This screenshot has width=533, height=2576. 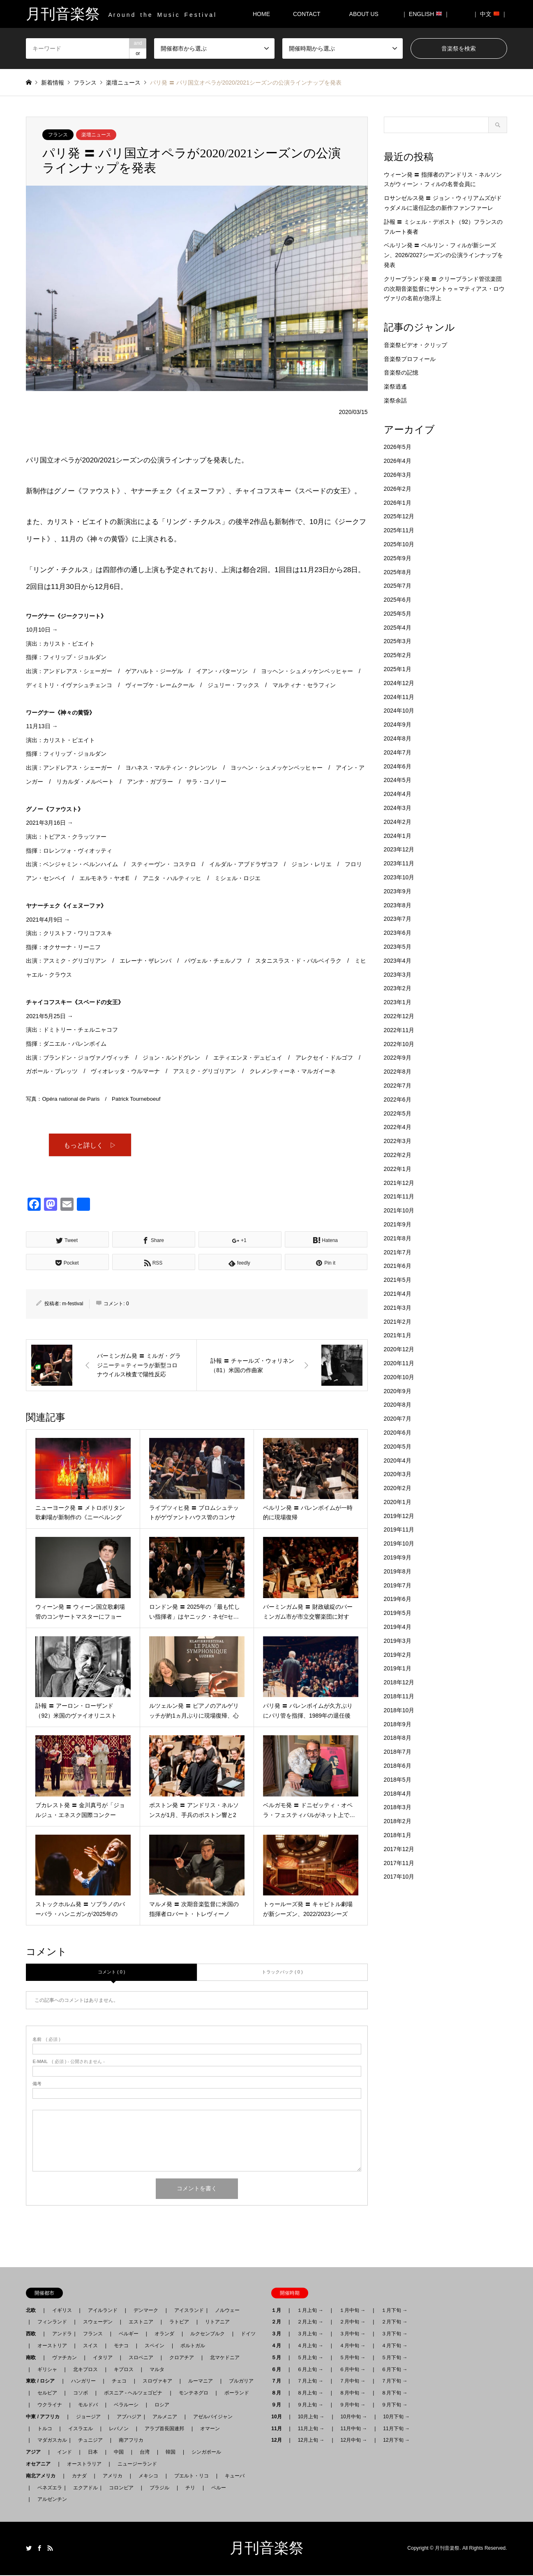 What do you see at coordinates (310, 2405) in the screenshot?
I see `９月上旬 →` at bounding box center [310, 2405].